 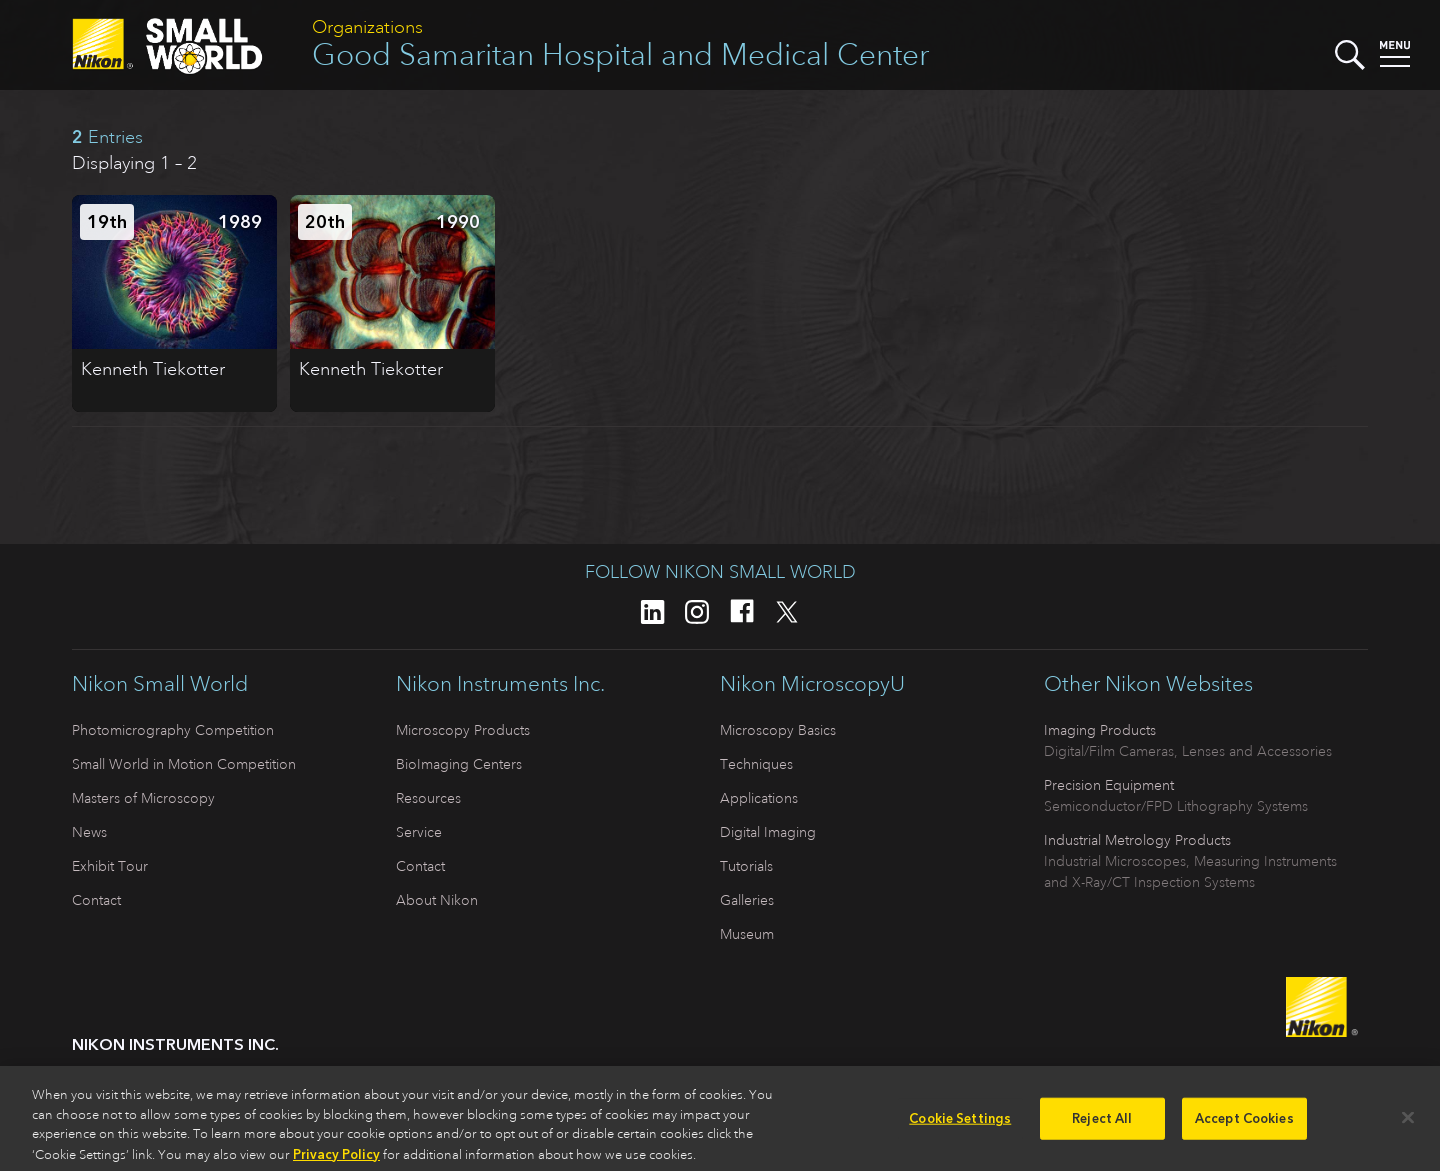 I want to click on Industrial Metrology Products, so click(x=1137, y=840).